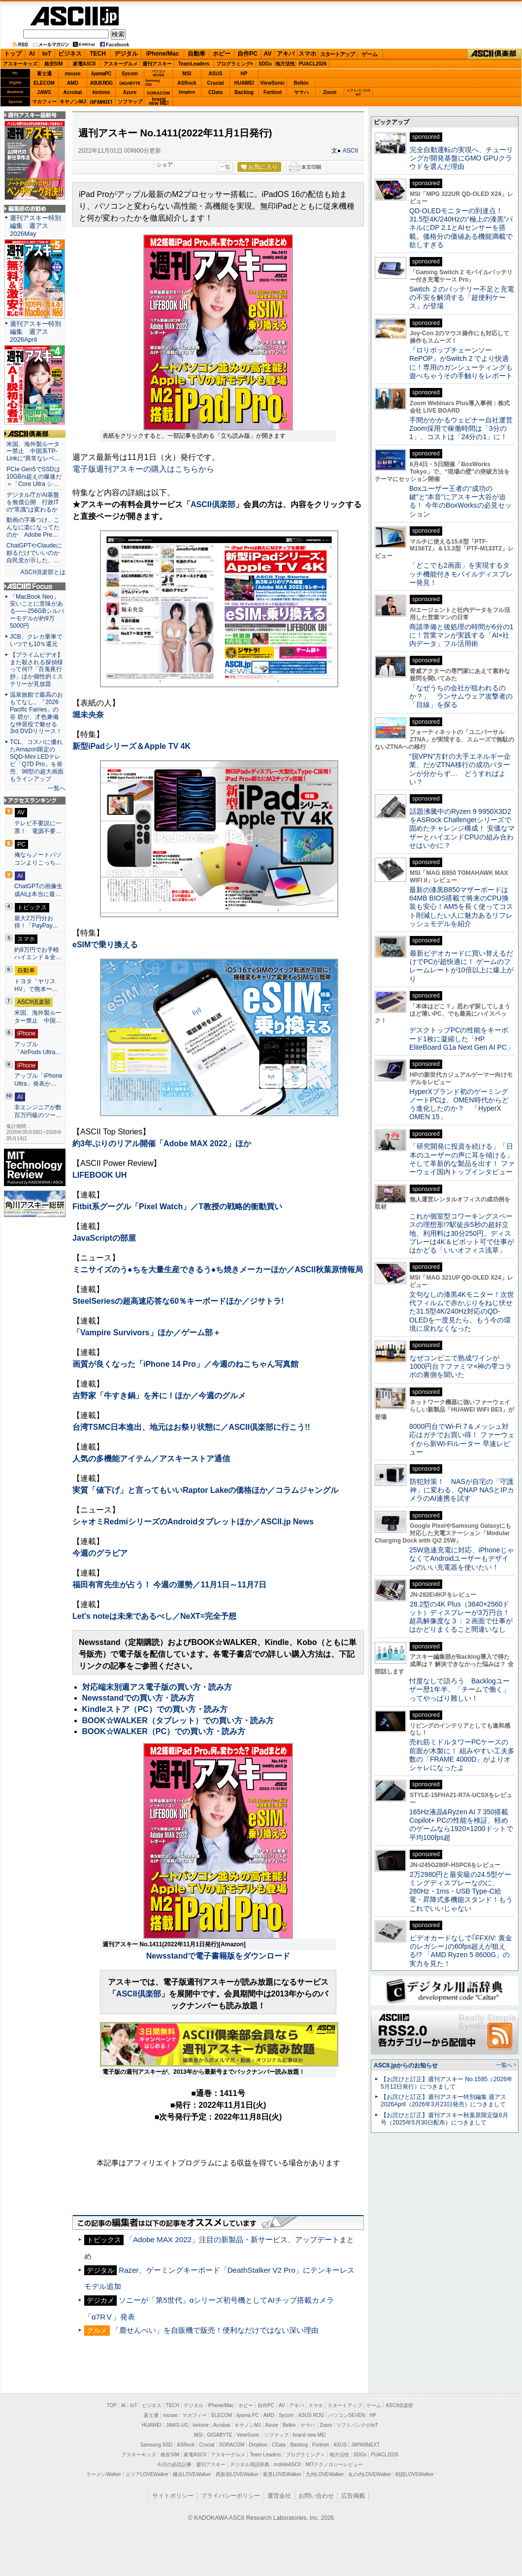  What do you see at coordinates (460, 769) in the screenshot?
I see `“脱VPN”方針の大手エネルギー企業、だがZTNA移行の成功パターンが分からず… どうすればよい？` at bounding box center [460, 769].